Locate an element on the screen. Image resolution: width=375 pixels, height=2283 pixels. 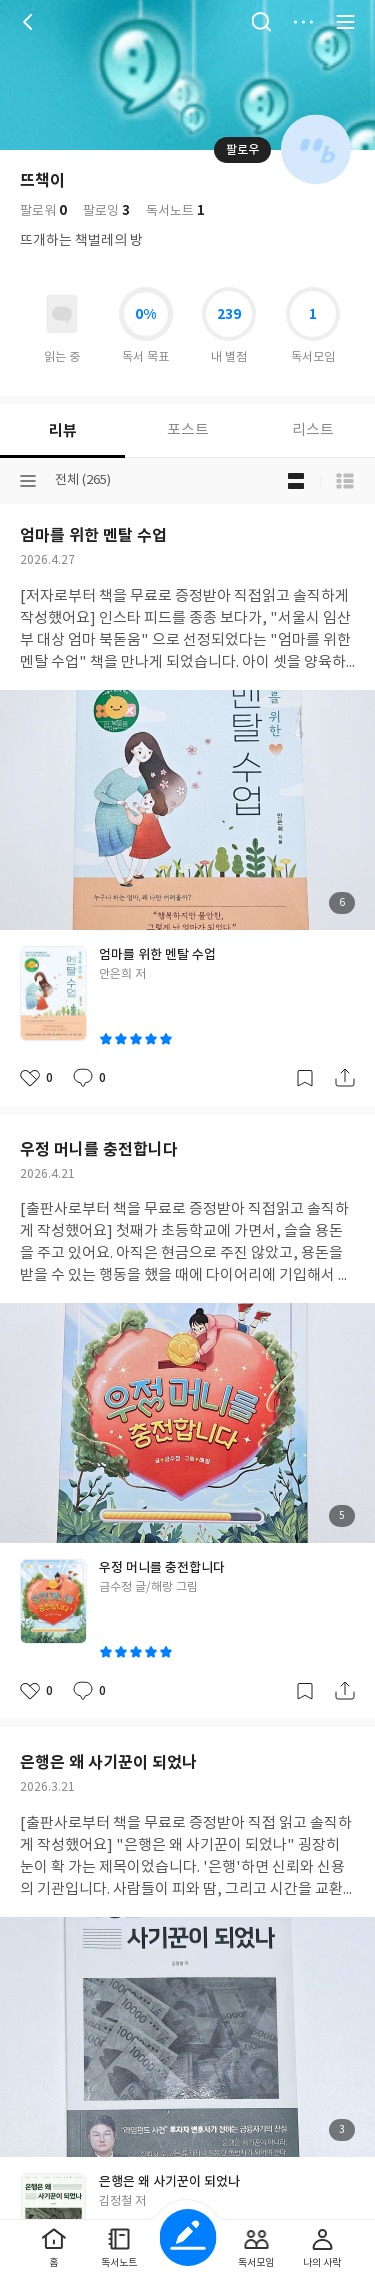
전체 서비스 is located at coordinates (345, 22).